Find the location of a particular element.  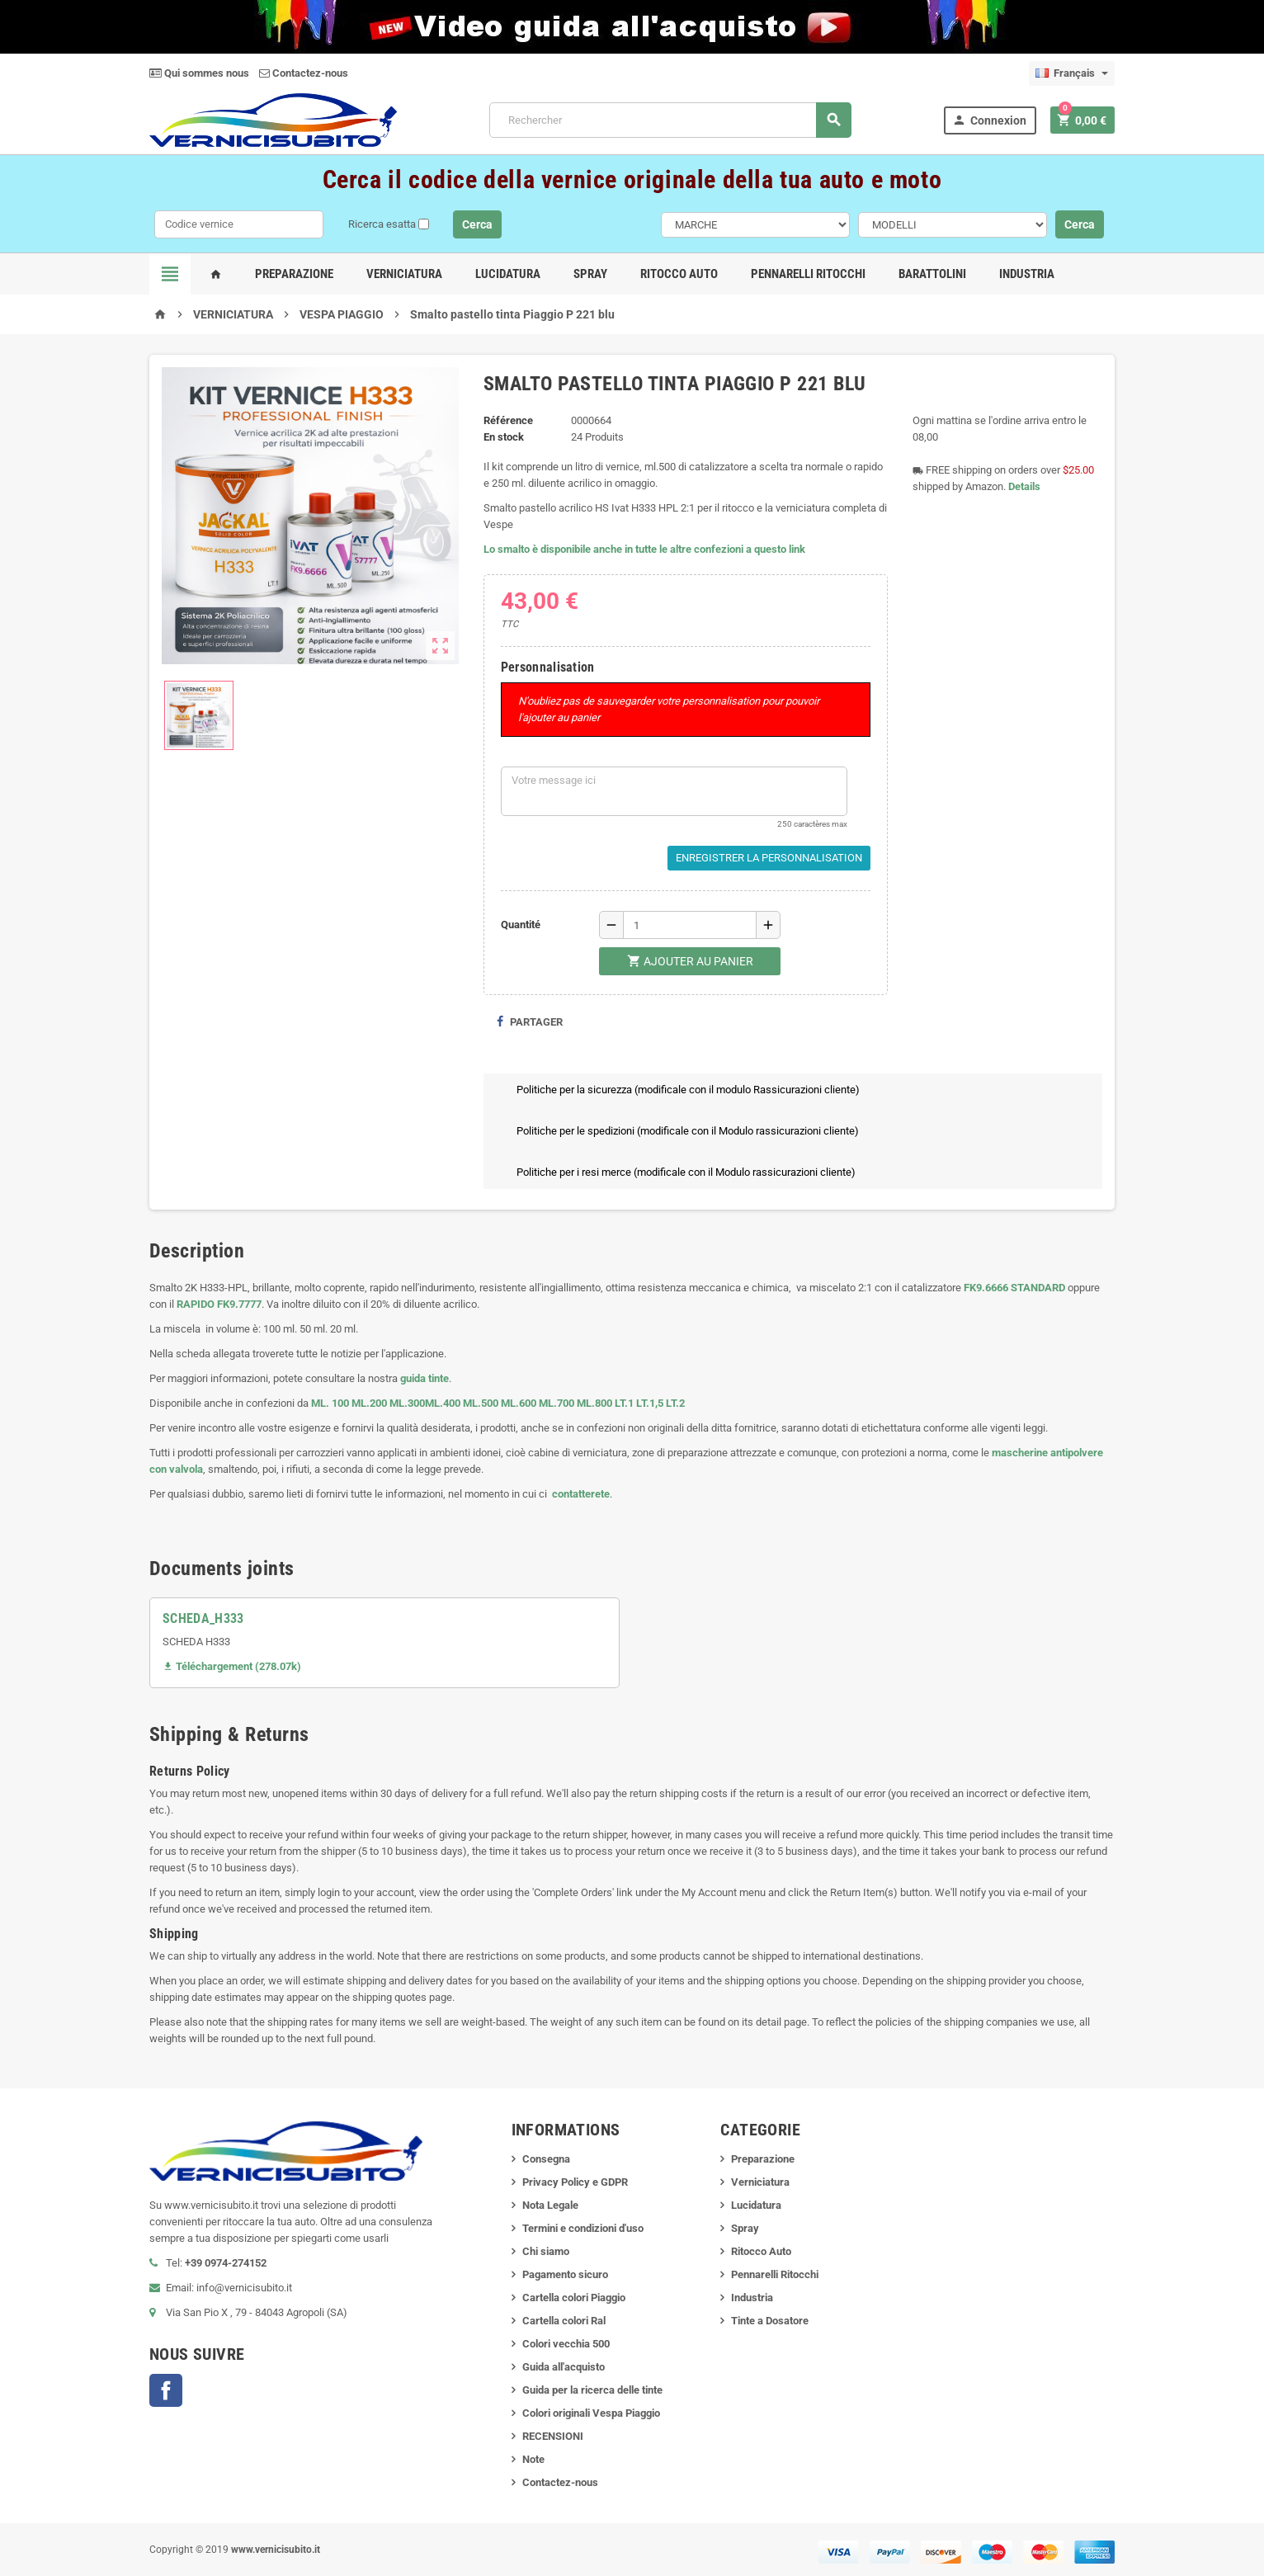

LT.2 is located at coordinates (675, 1403).